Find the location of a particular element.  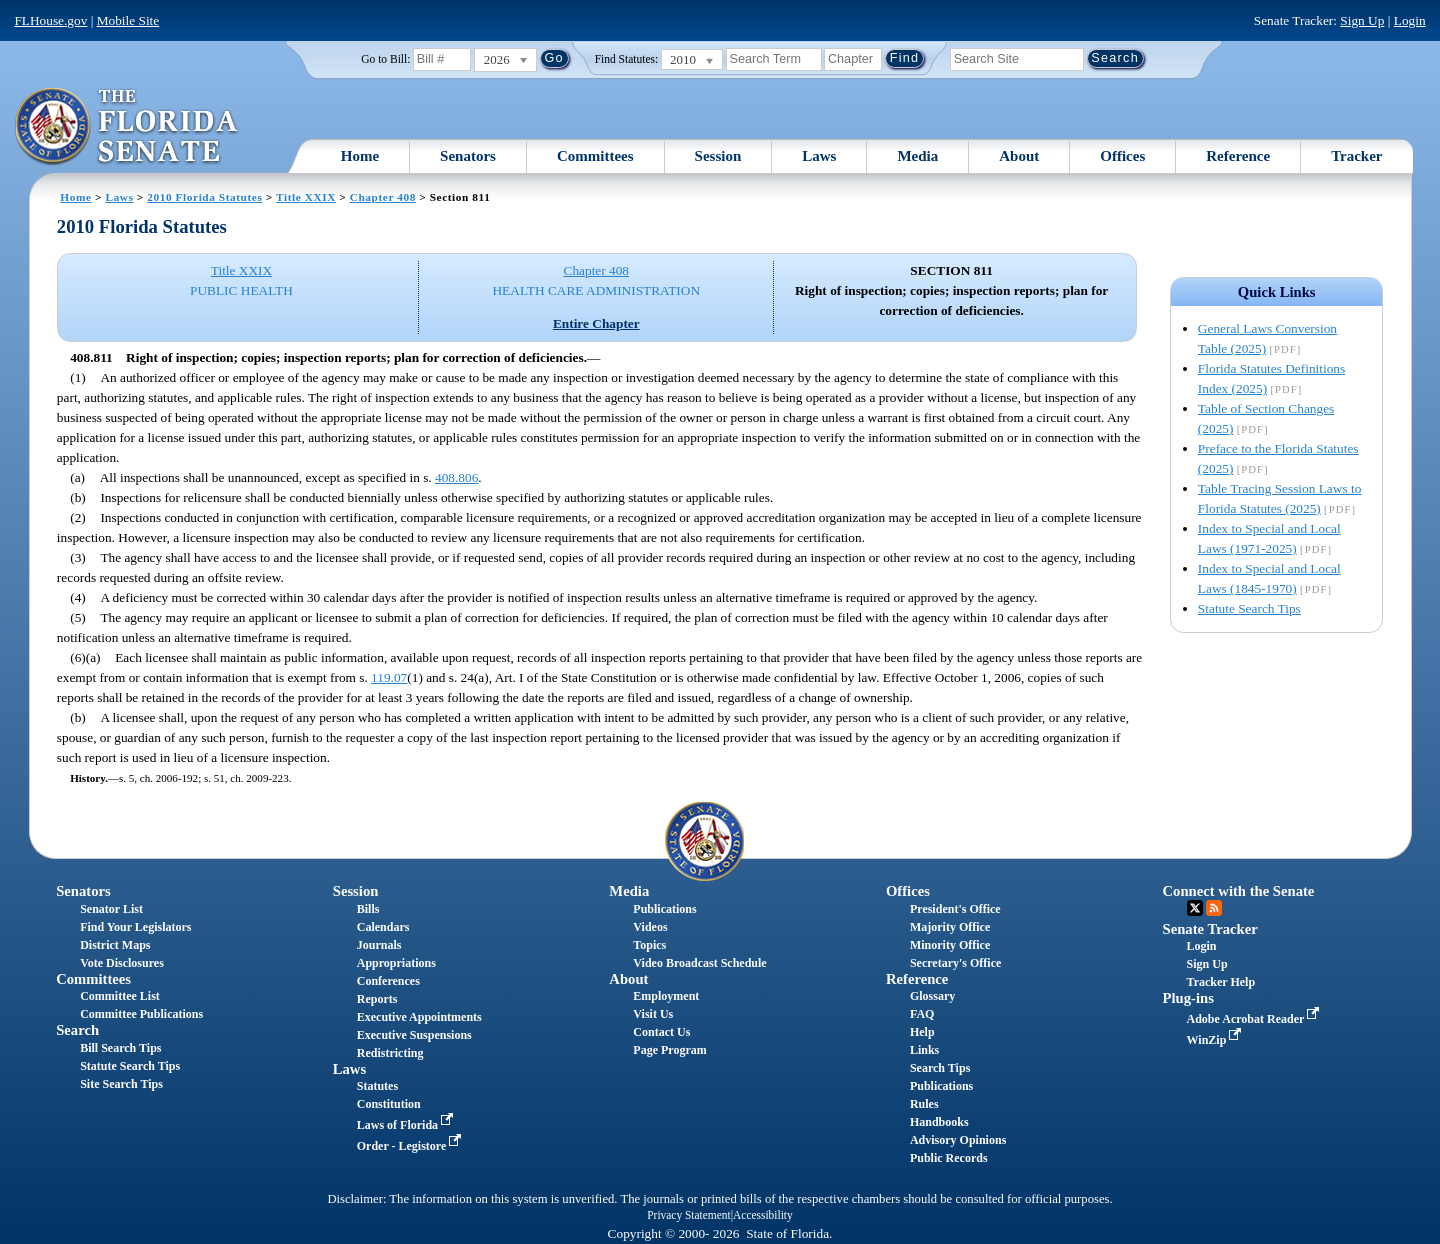

Help is located at coordinates (922, 1032).